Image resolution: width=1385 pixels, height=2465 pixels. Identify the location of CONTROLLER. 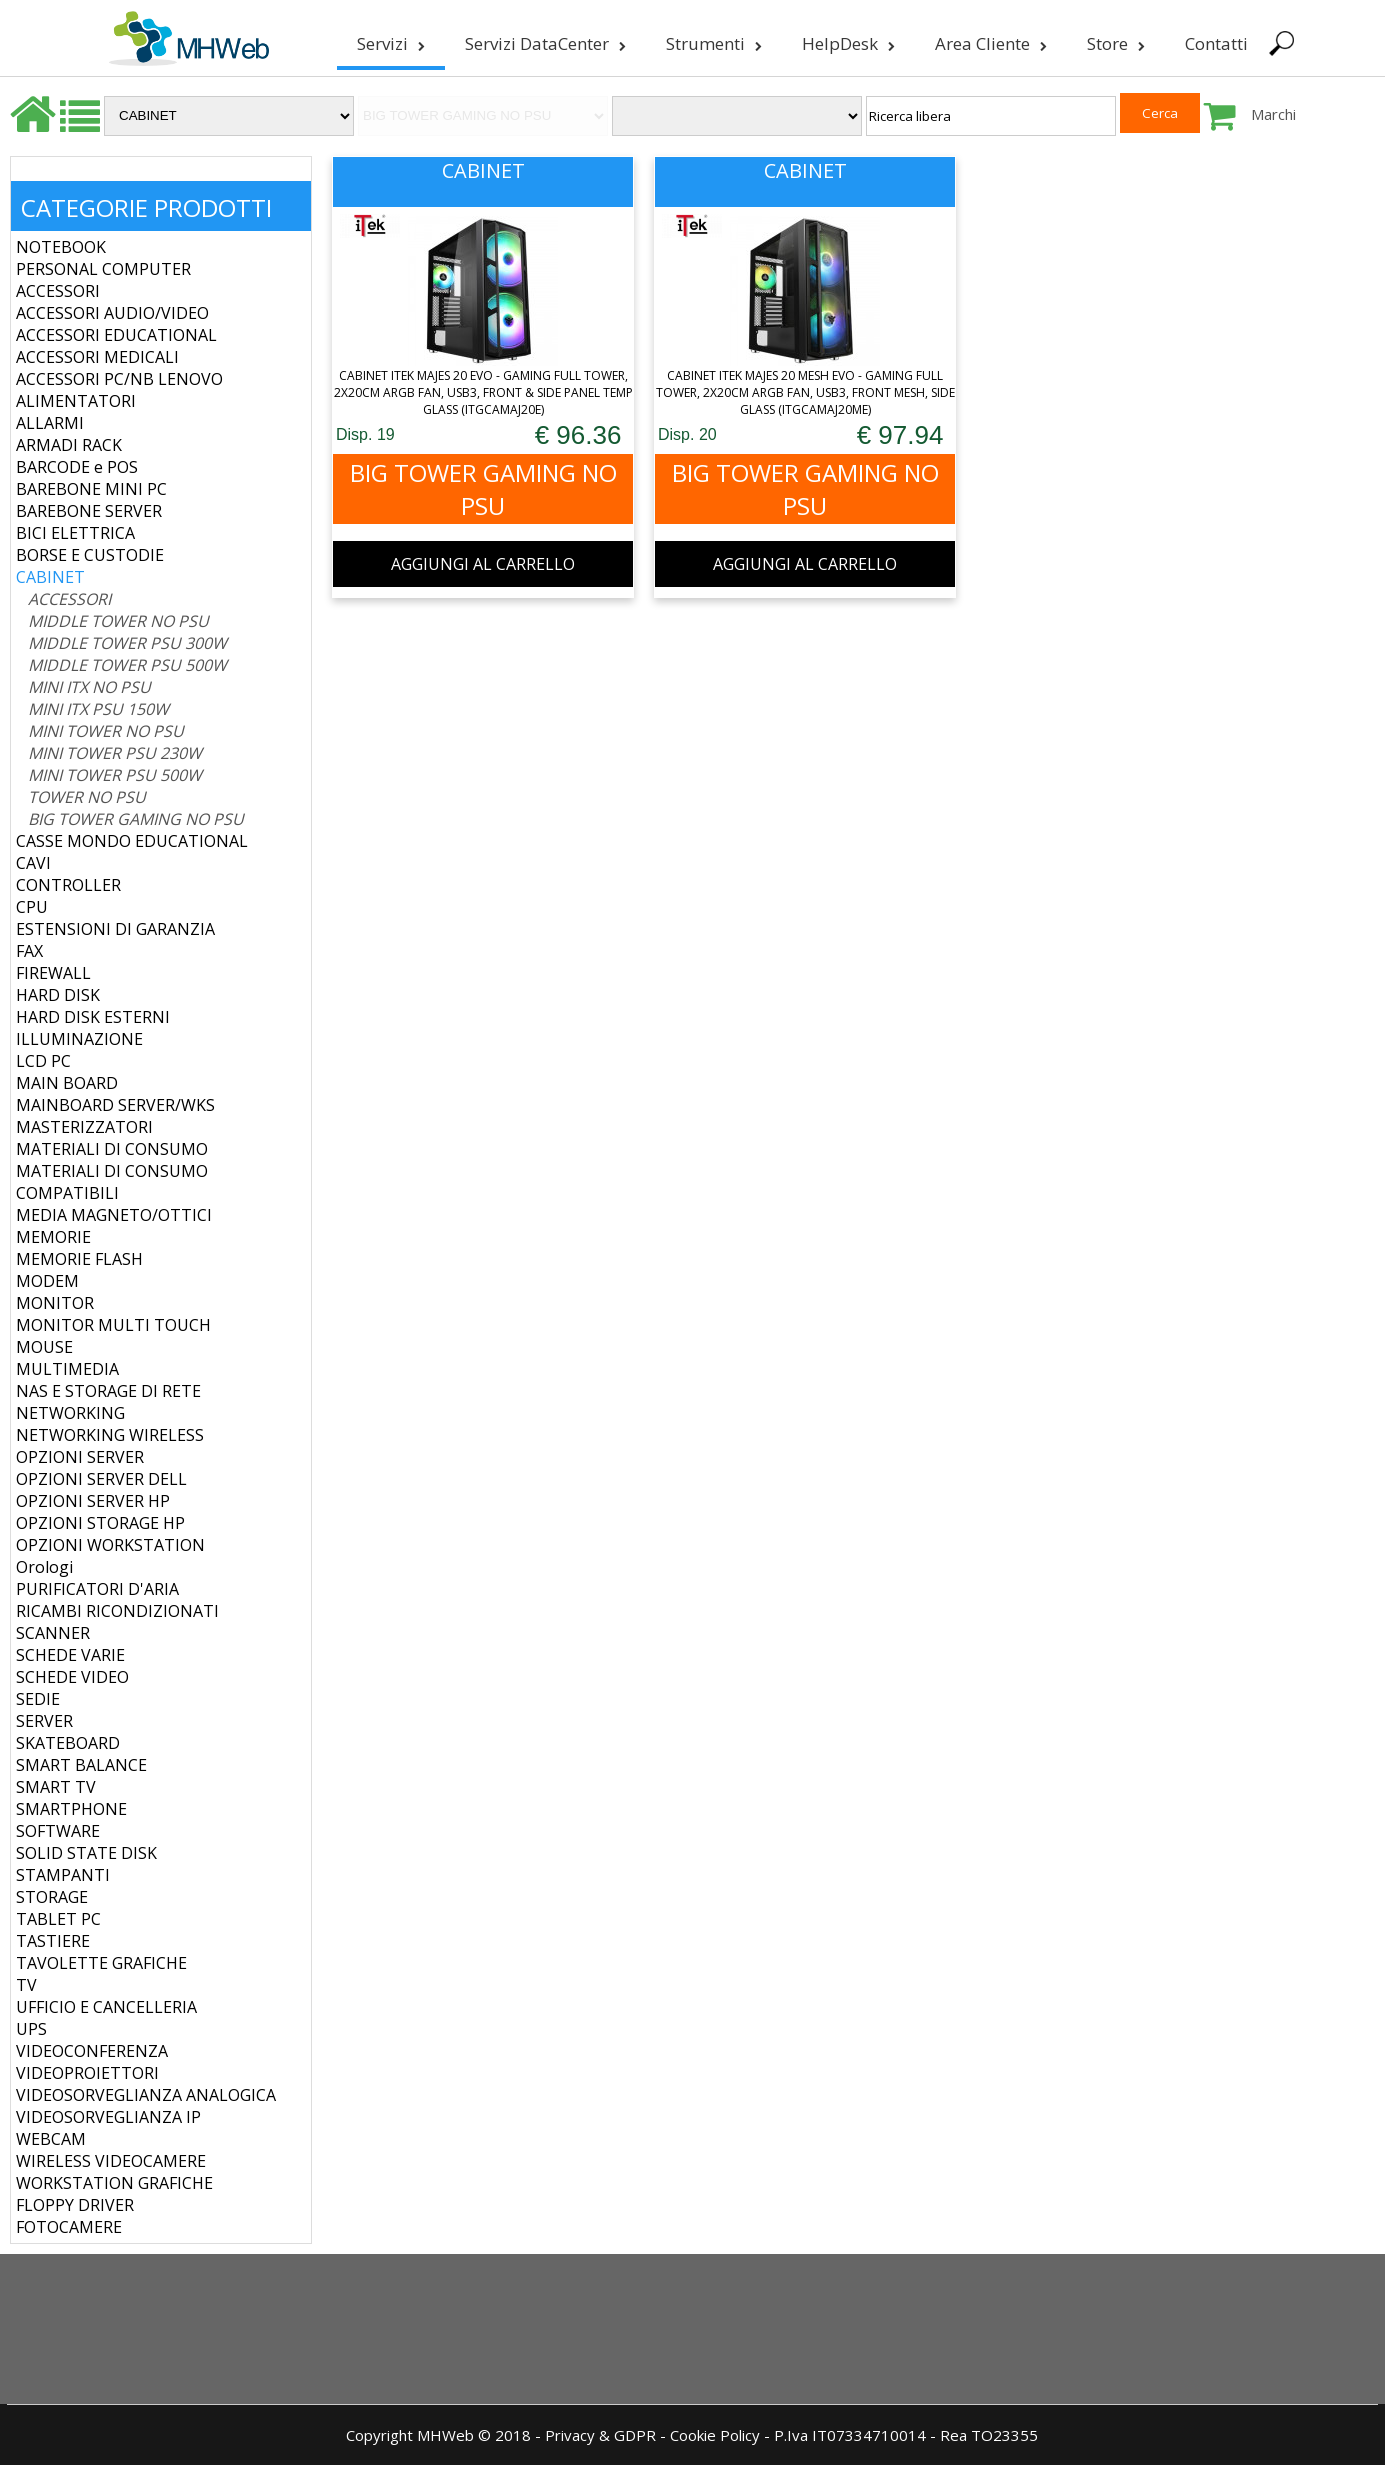
(68, 885).